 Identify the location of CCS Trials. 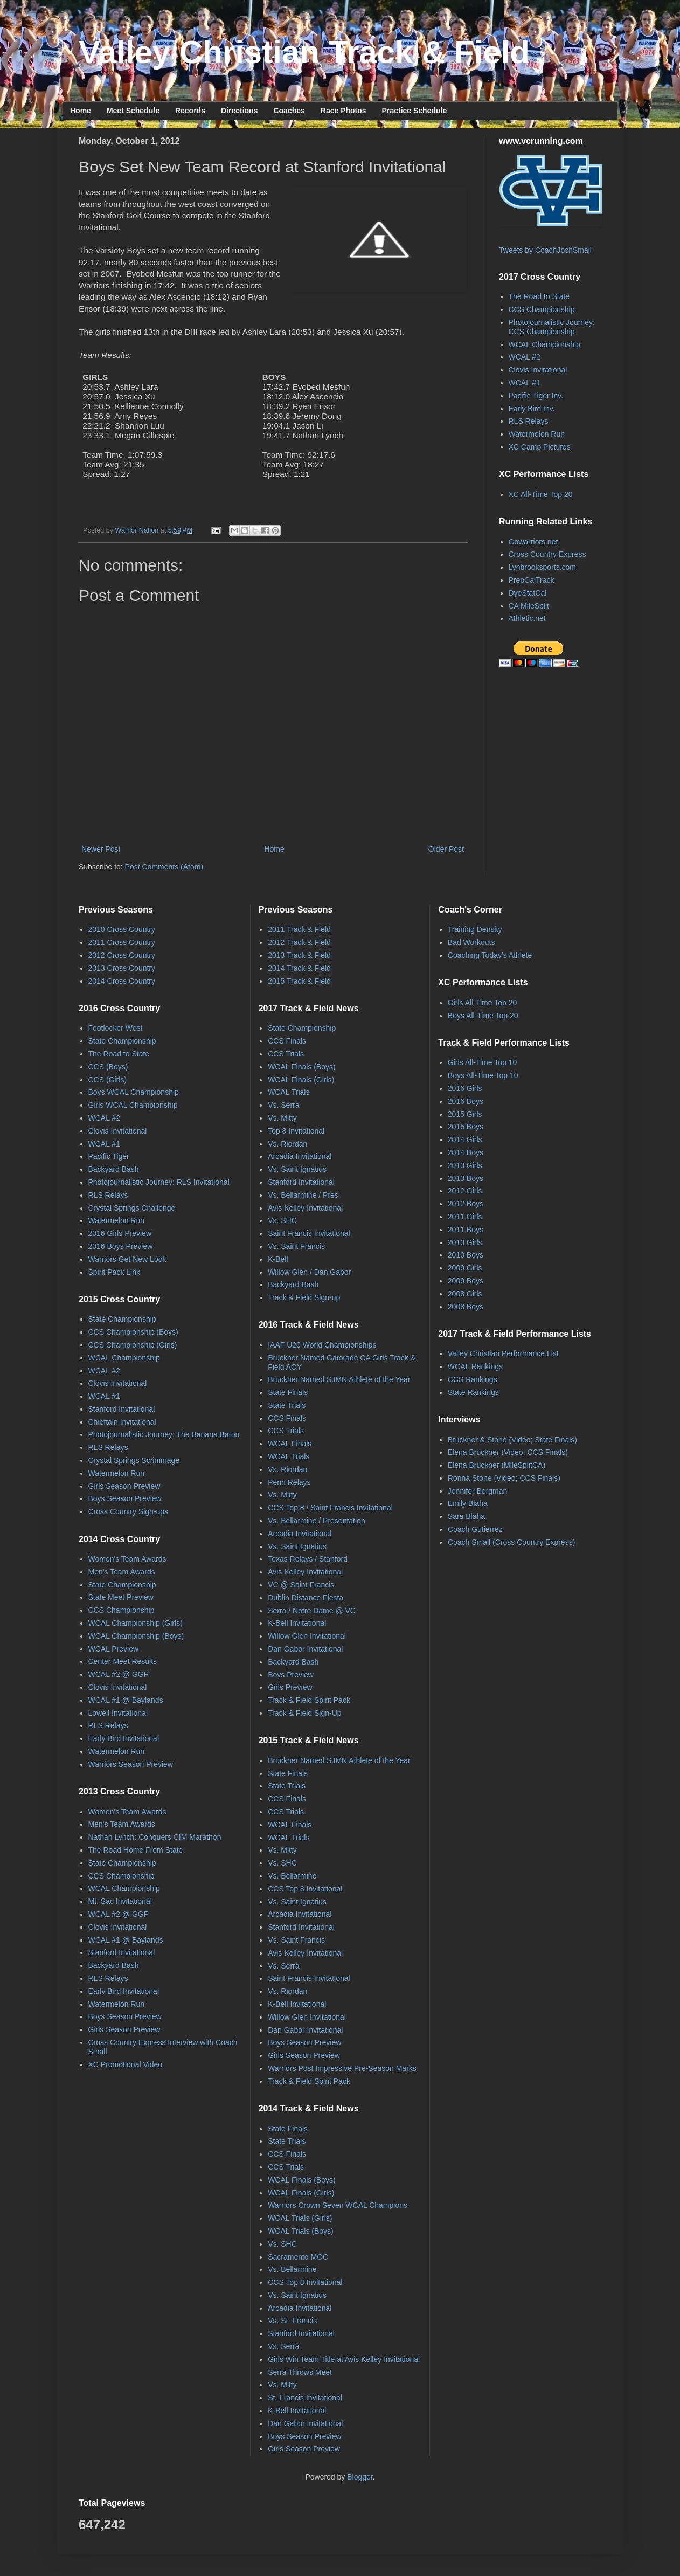
(286, 1053).